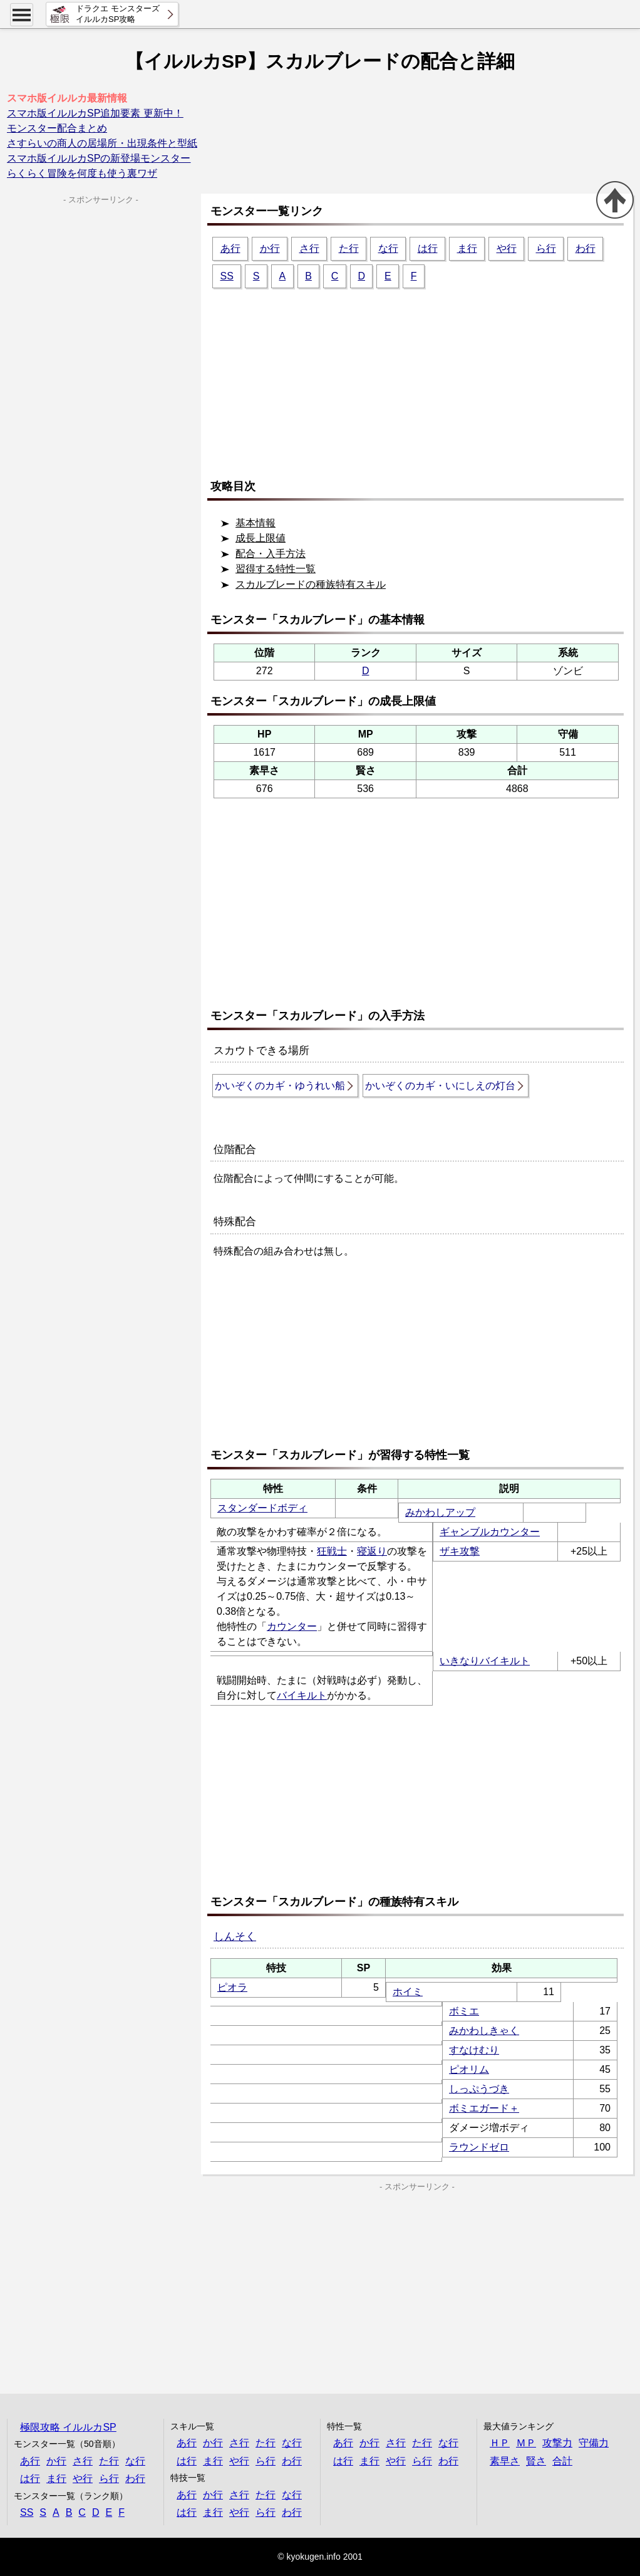 The height and width of the screenshot is (2576, 640). I want to click on SS, so click(227, 276).